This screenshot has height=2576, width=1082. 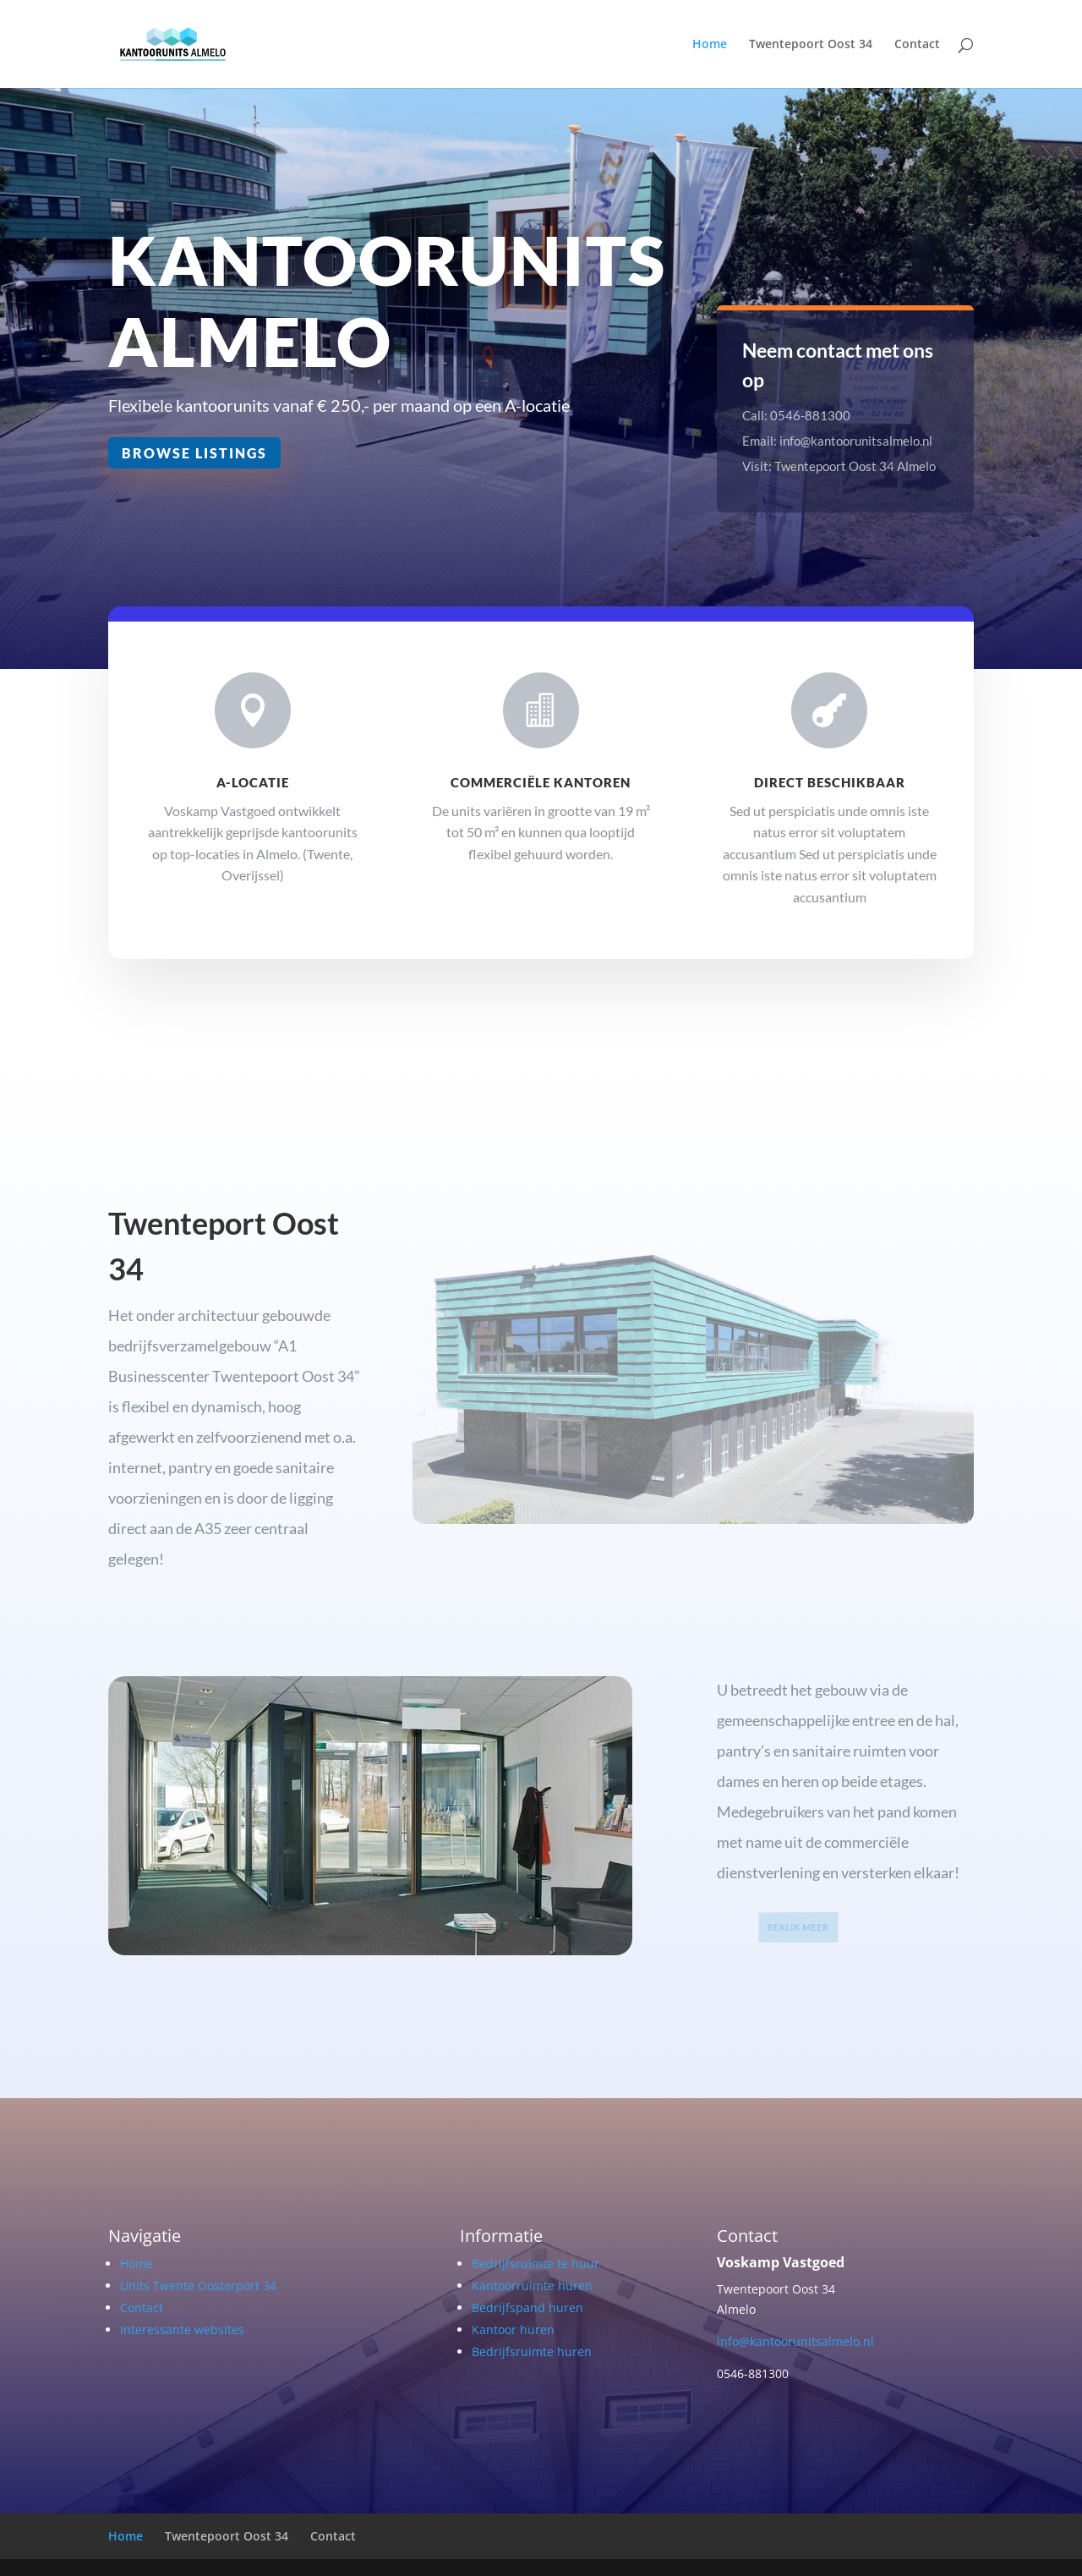 What do you see at coordinates (810, 45) in the screenshot?
I see `Twentepoort Oost 34` at bounding box center [810, 45].